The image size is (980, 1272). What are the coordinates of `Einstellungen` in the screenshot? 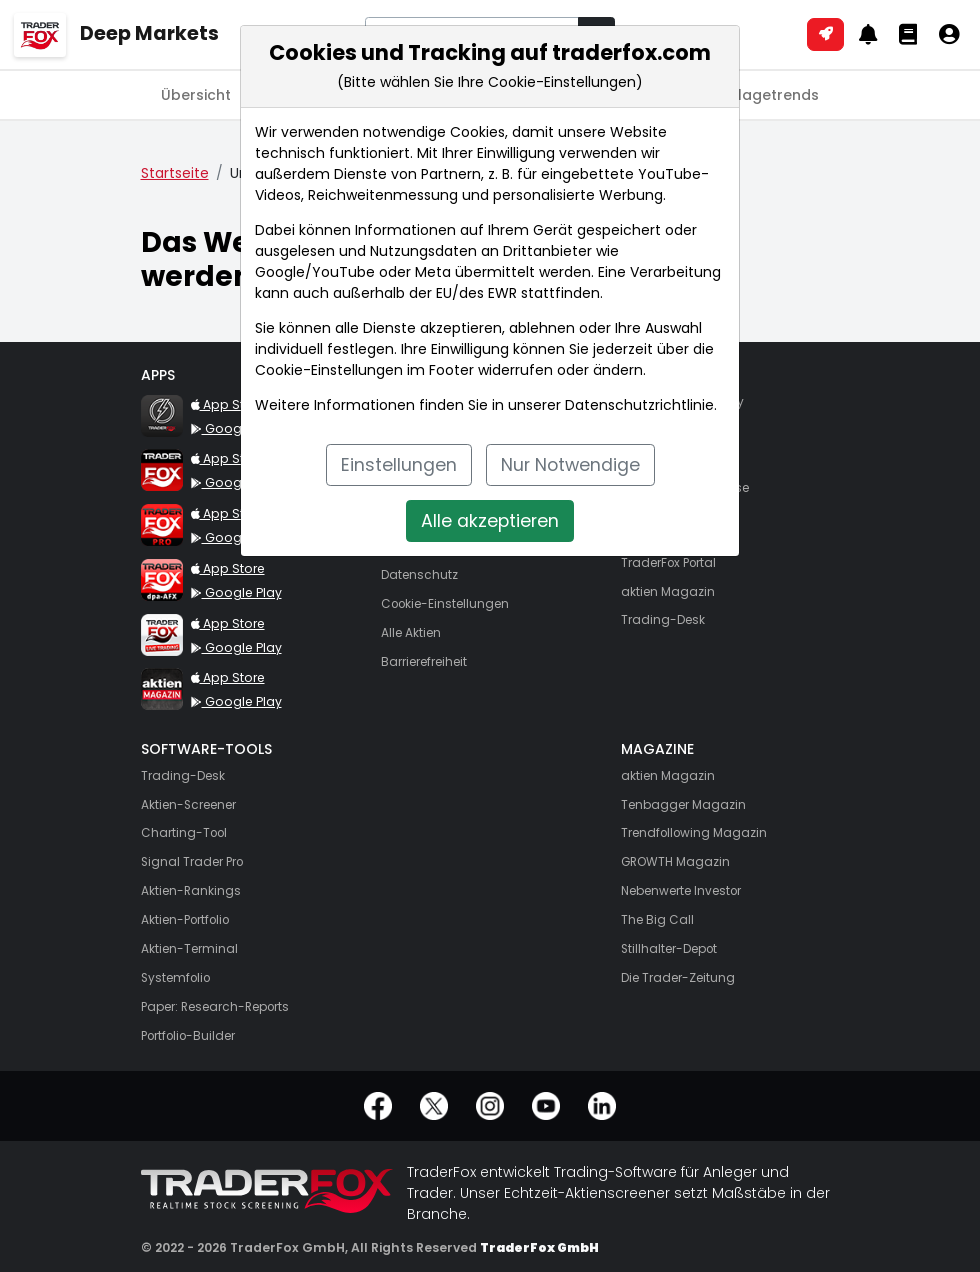 It's located at (399, 465).